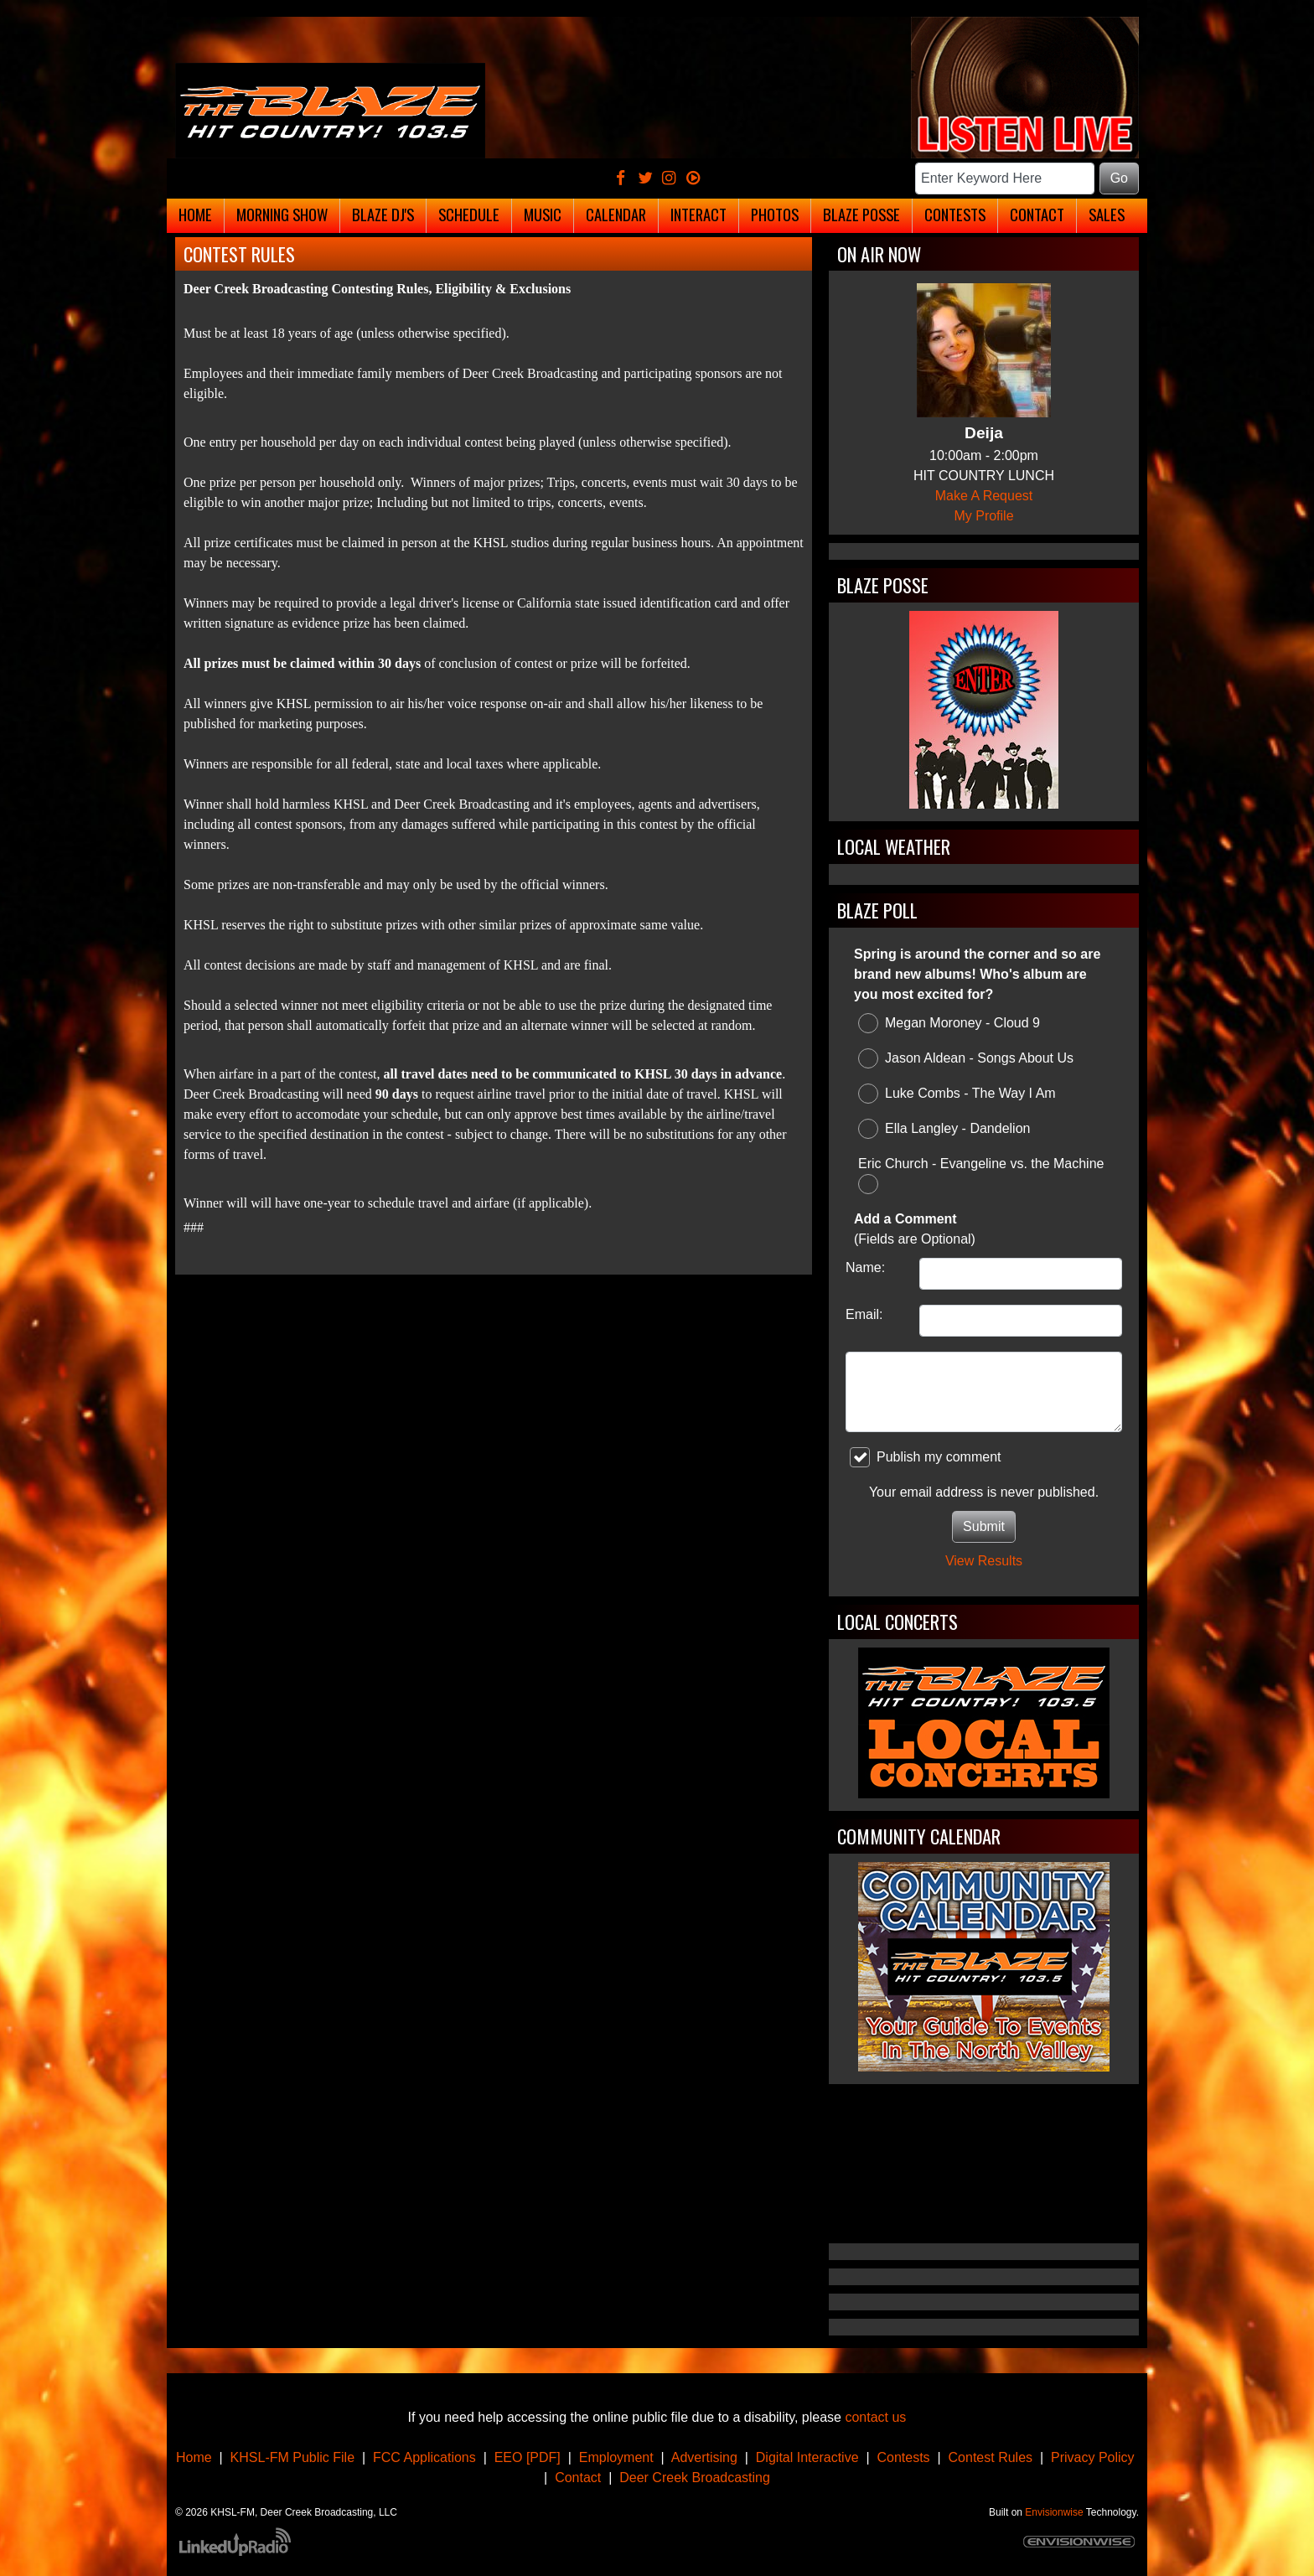 The width and height of the screenshot is (1314, 2576). I want to click on Contests, so click(903, 2457).